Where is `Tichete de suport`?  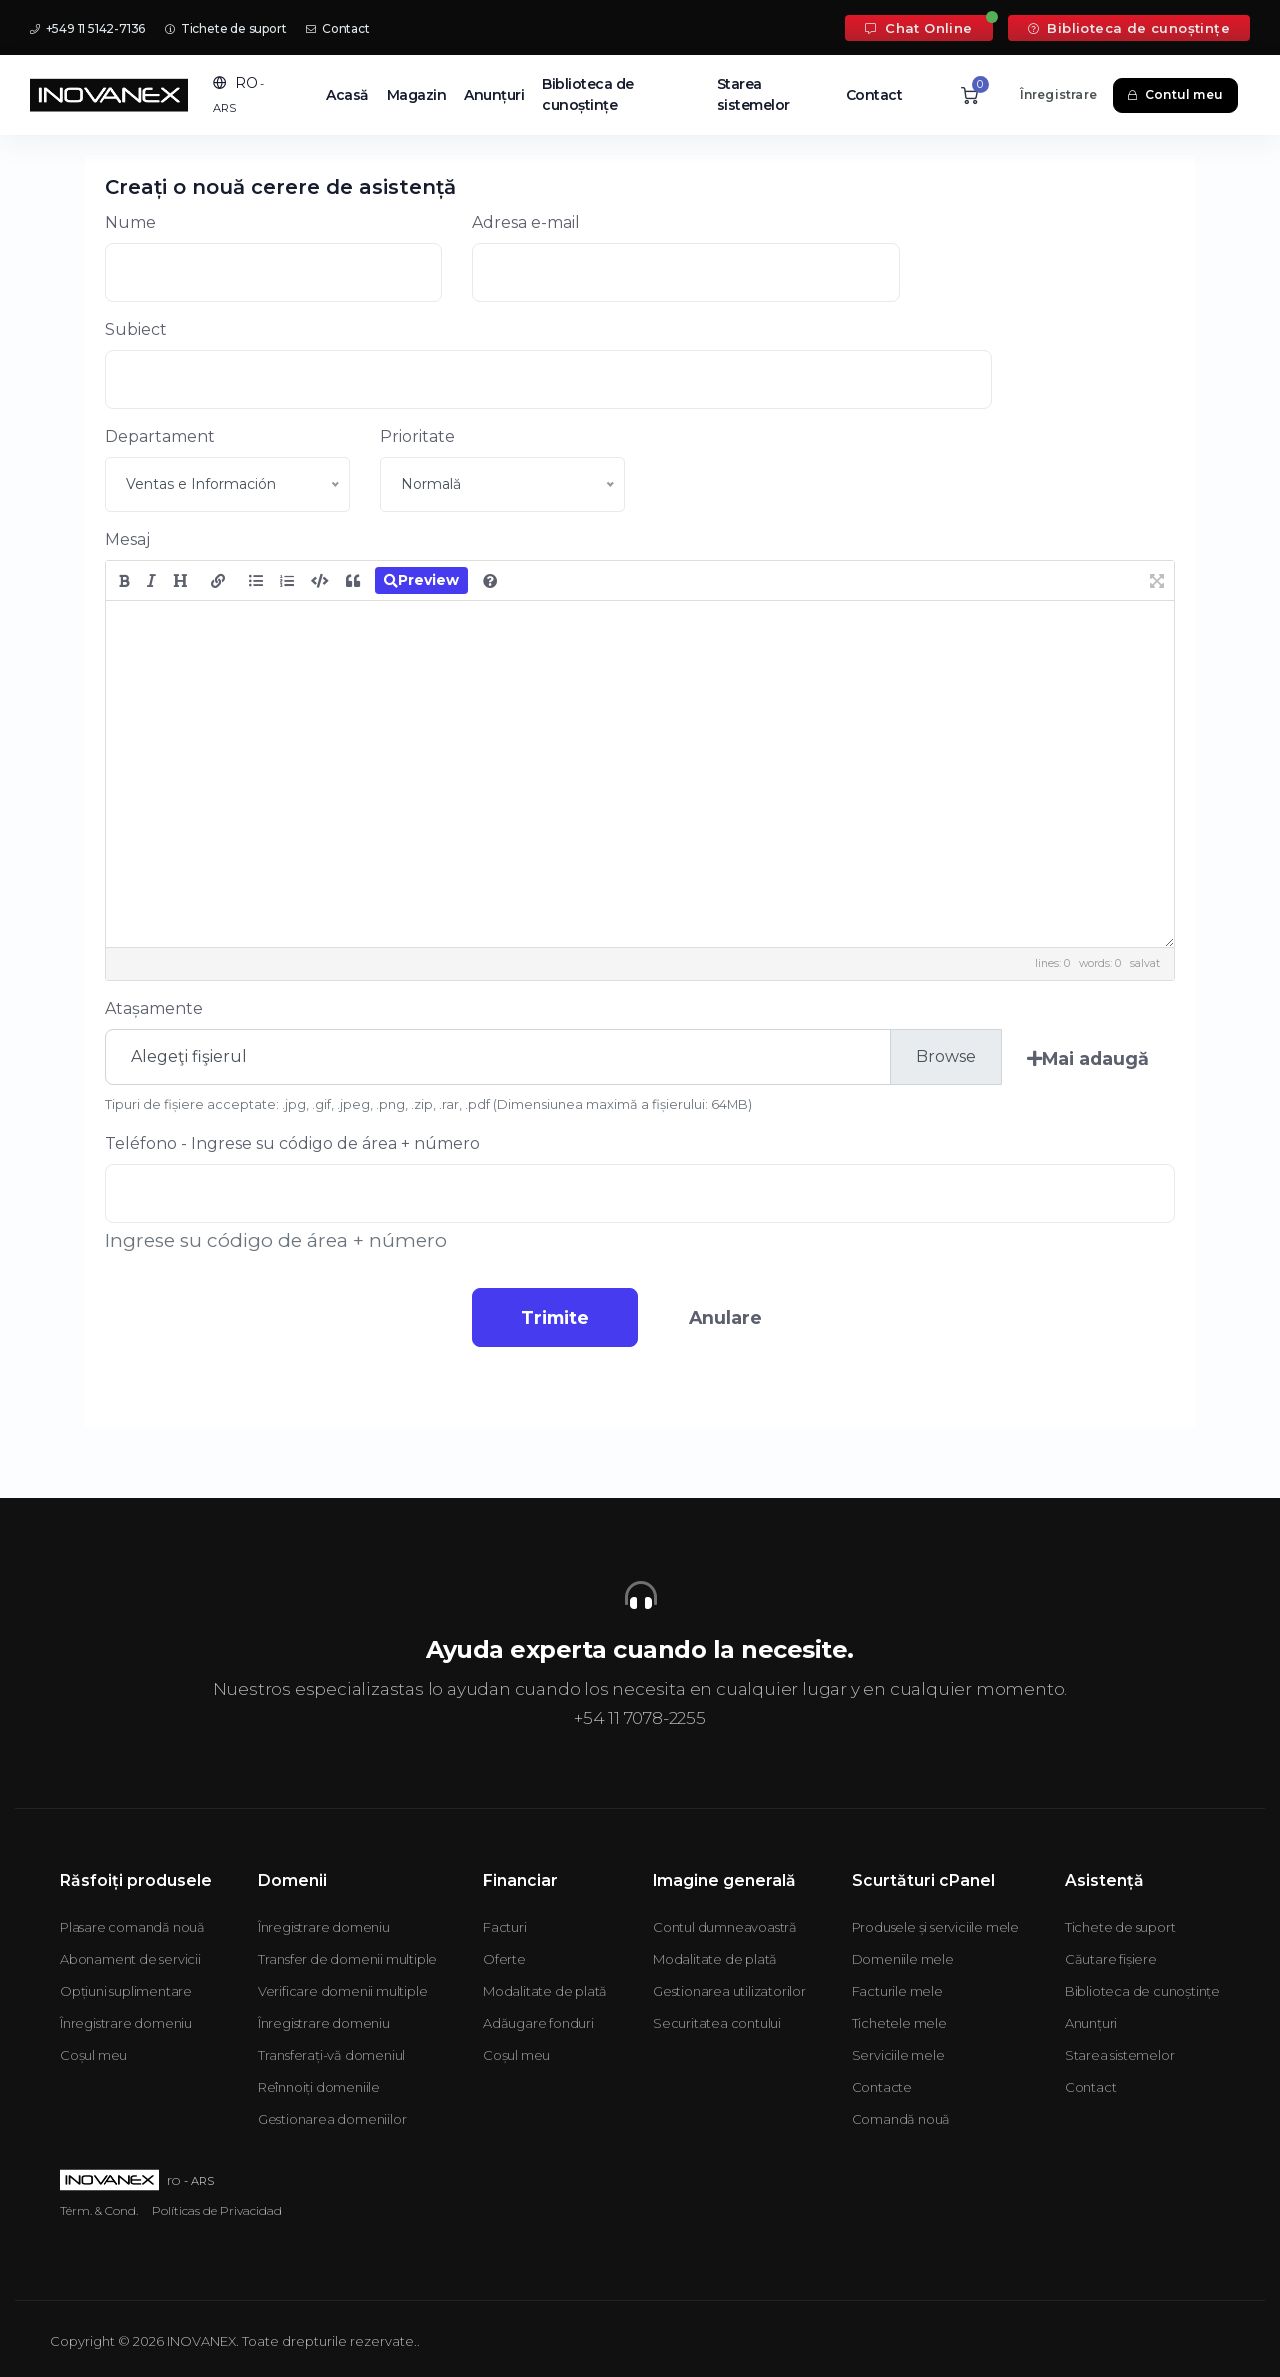 Tichete de suport is located at coordinates (225, 28).